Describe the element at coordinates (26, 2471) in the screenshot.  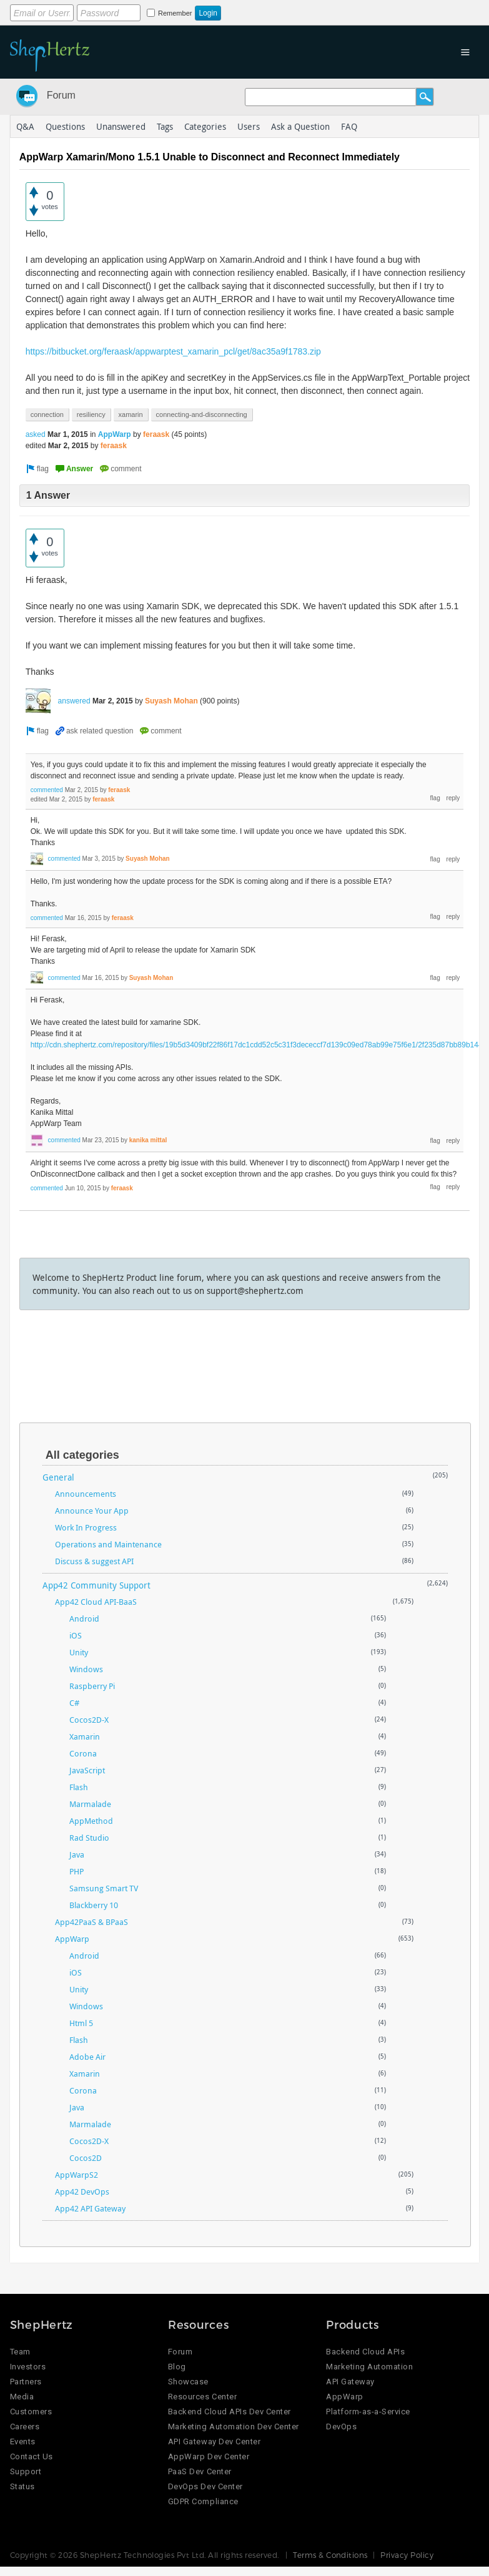
I see `Support` at that location.